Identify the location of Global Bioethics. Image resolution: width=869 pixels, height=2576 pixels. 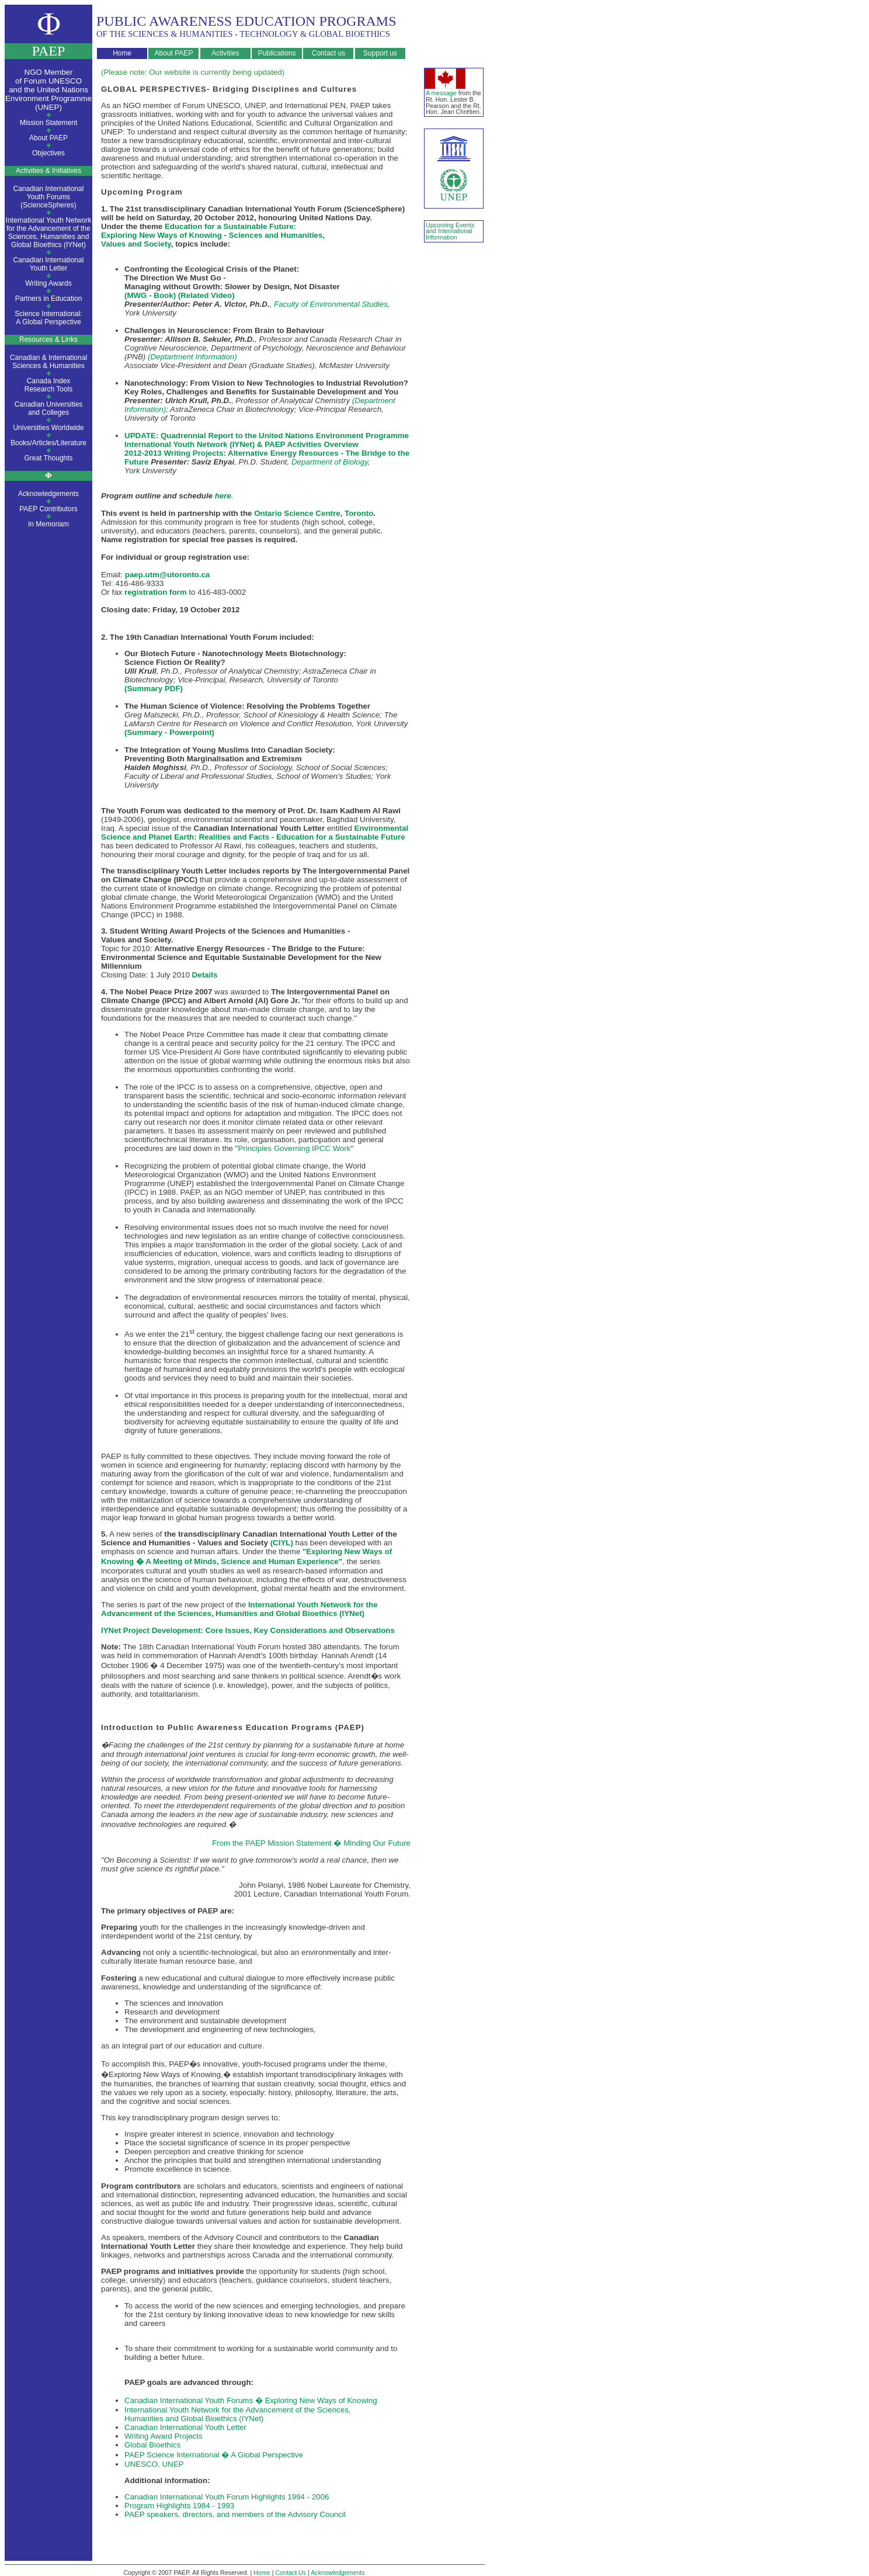
(152, 2444).